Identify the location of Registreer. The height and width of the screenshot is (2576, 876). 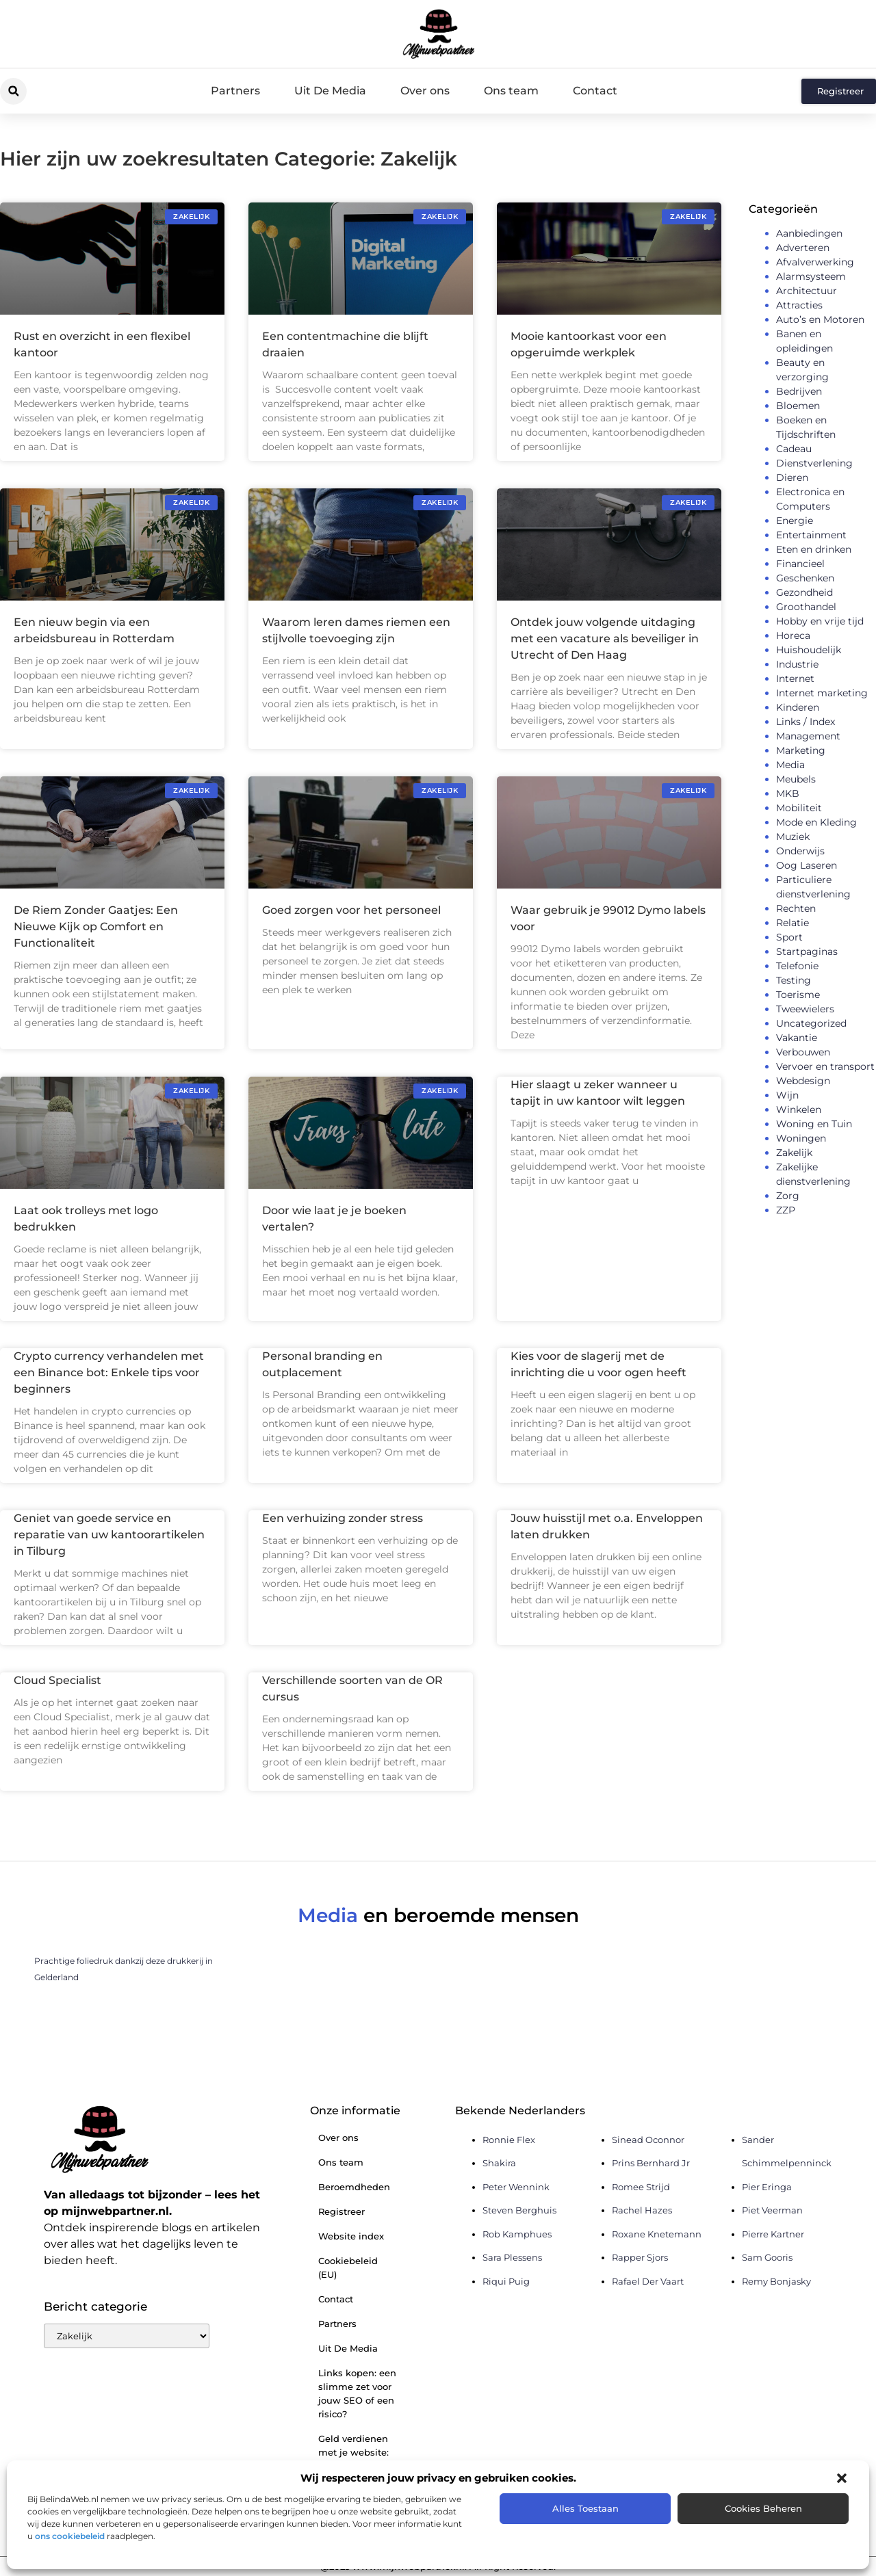
(341, 2211).